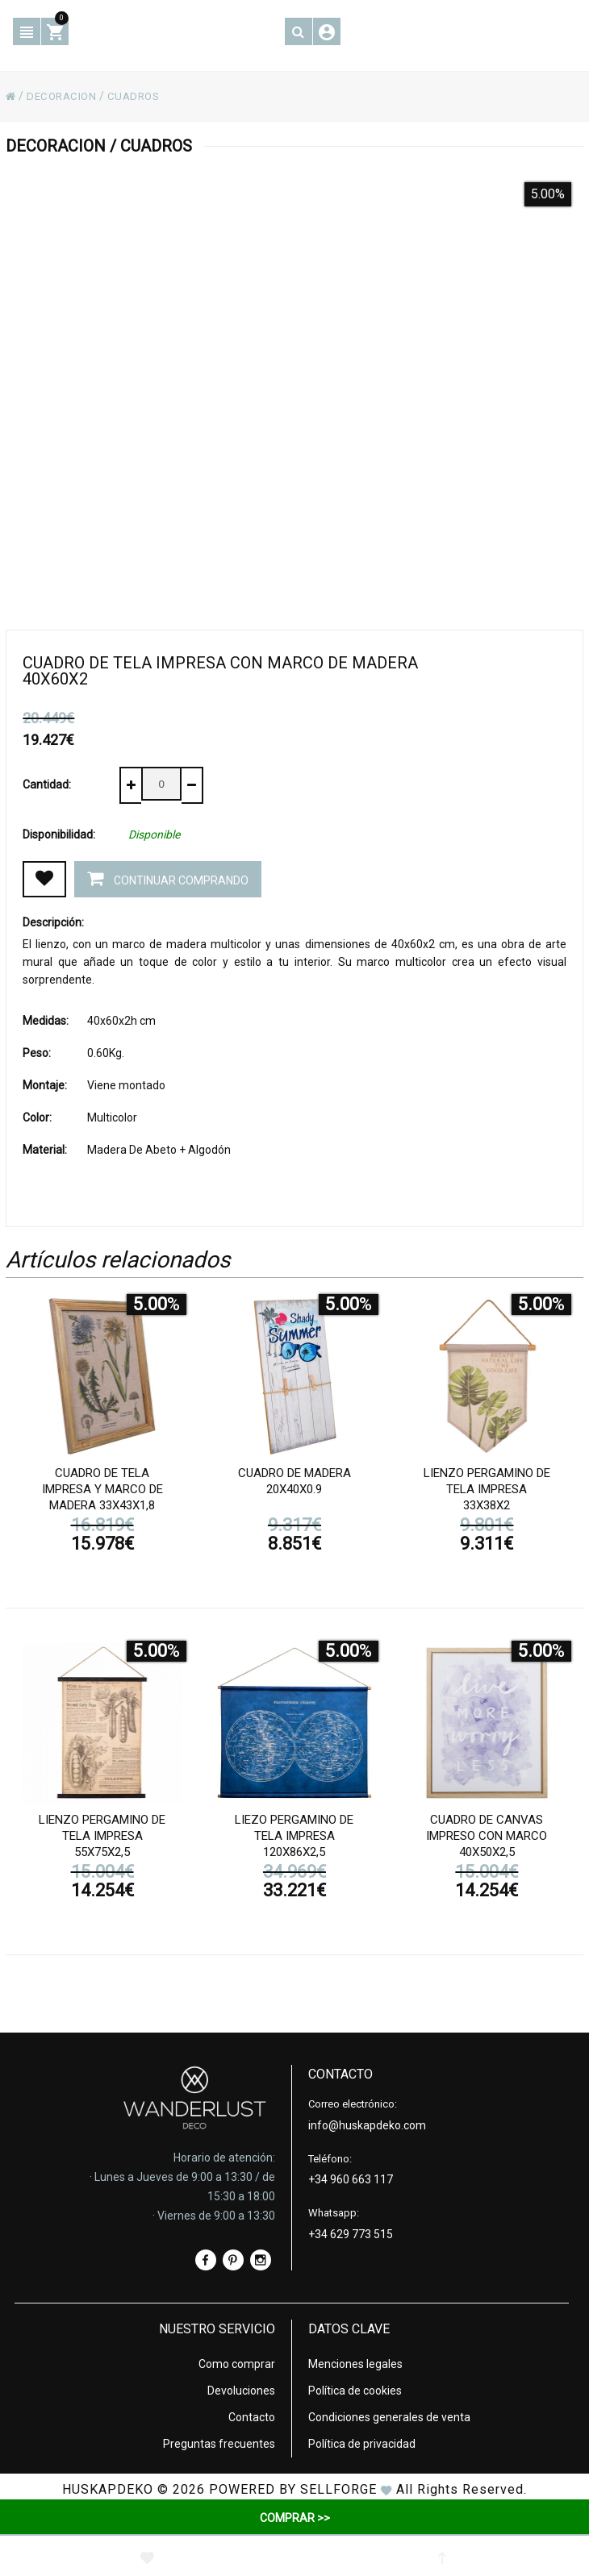 This screenshot has height=2576, width=589. I want to click on +34 960 663 117, so click(350, 2177).